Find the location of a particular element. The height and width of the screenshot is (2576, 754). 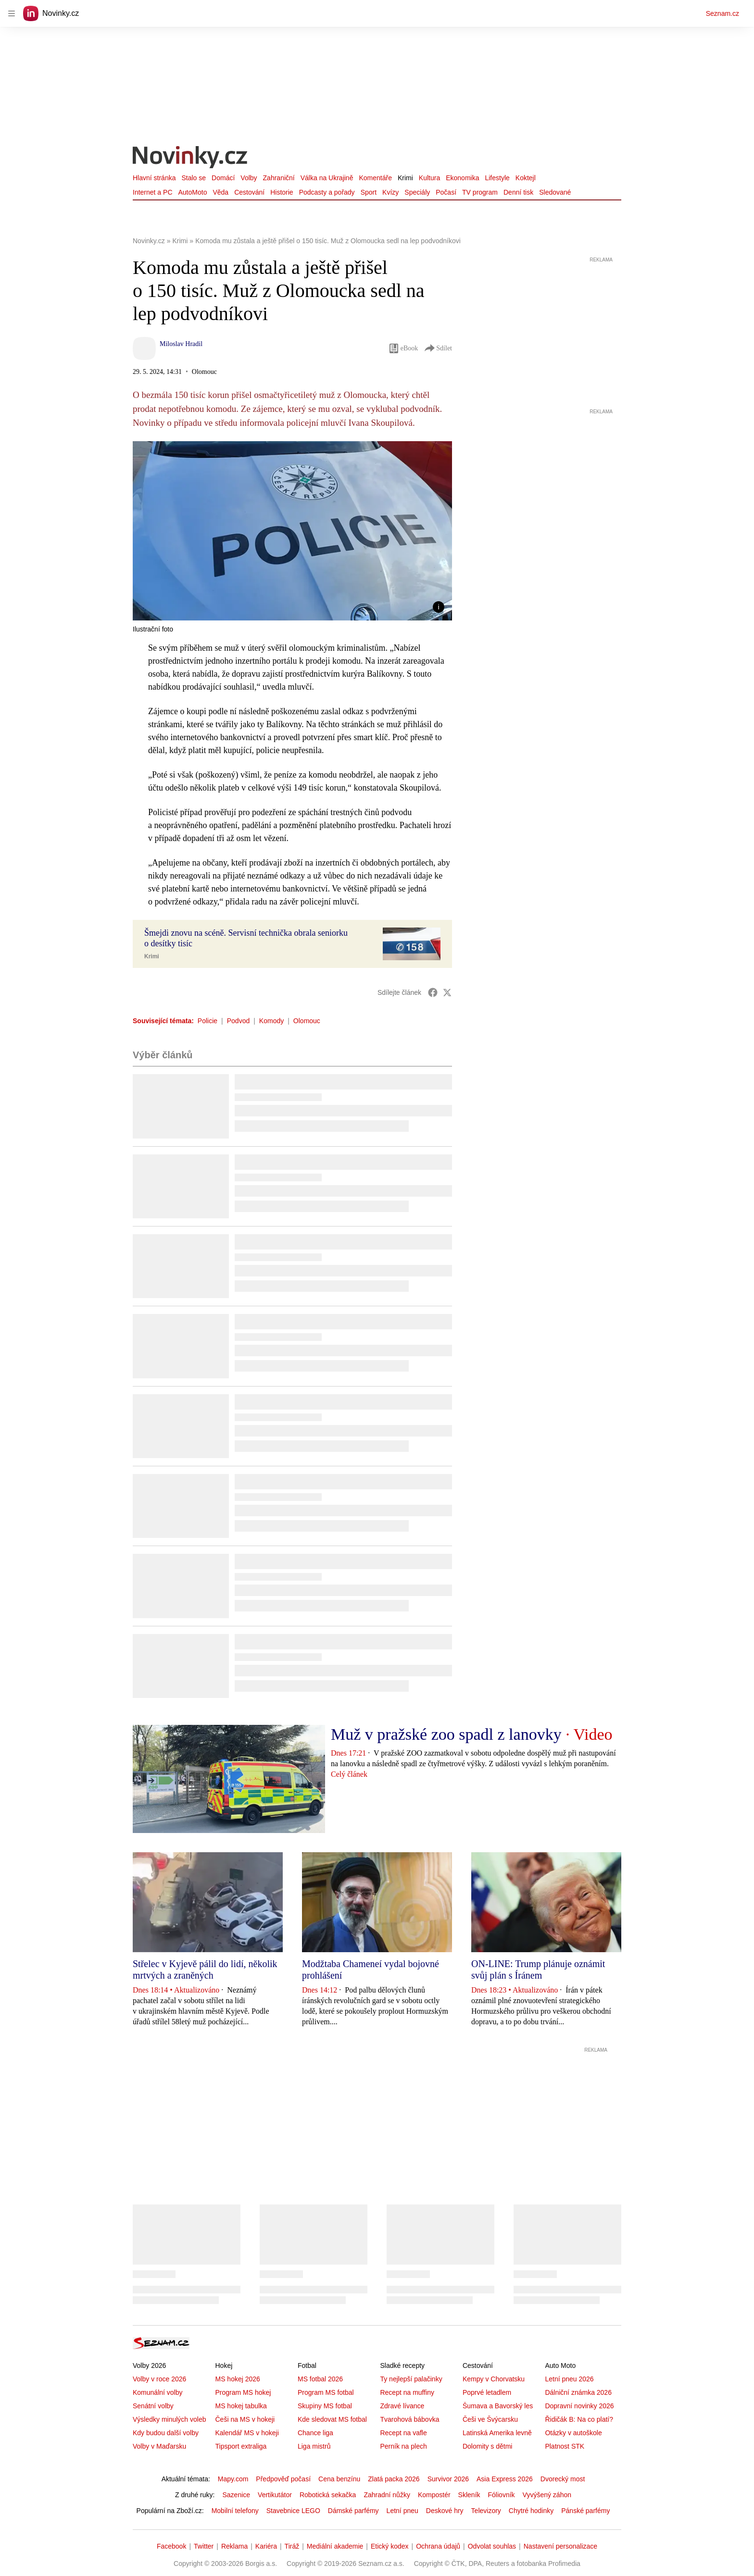

Letní pneu 2026 is located at coordinates (569, 2379).